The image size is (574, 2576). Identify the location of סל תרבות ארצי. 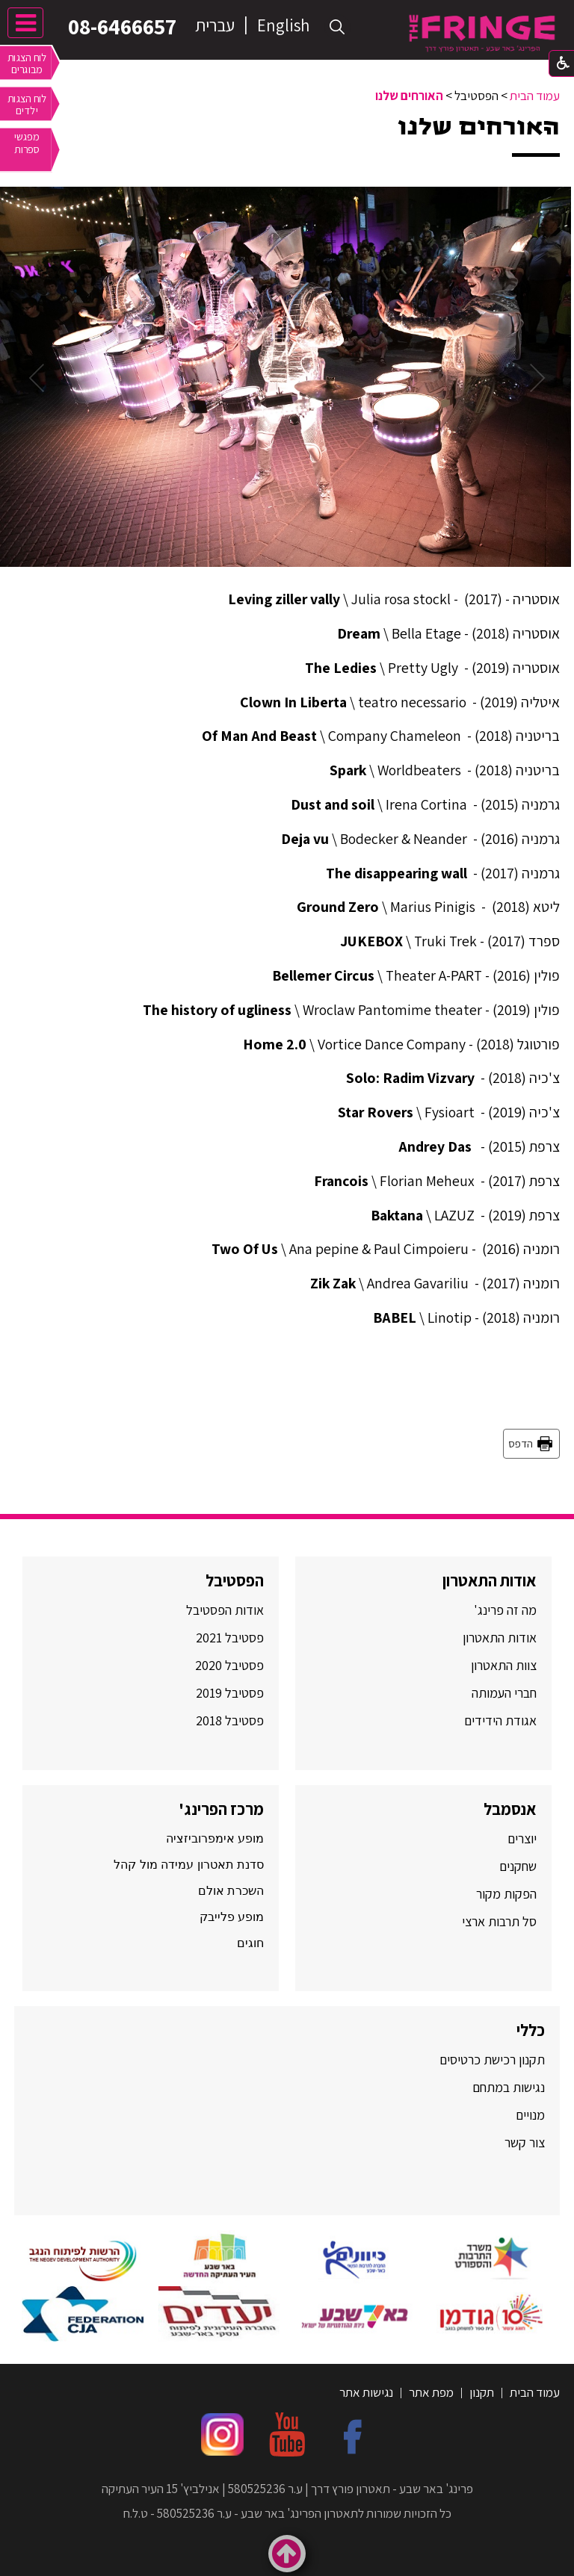
(499, 1921).